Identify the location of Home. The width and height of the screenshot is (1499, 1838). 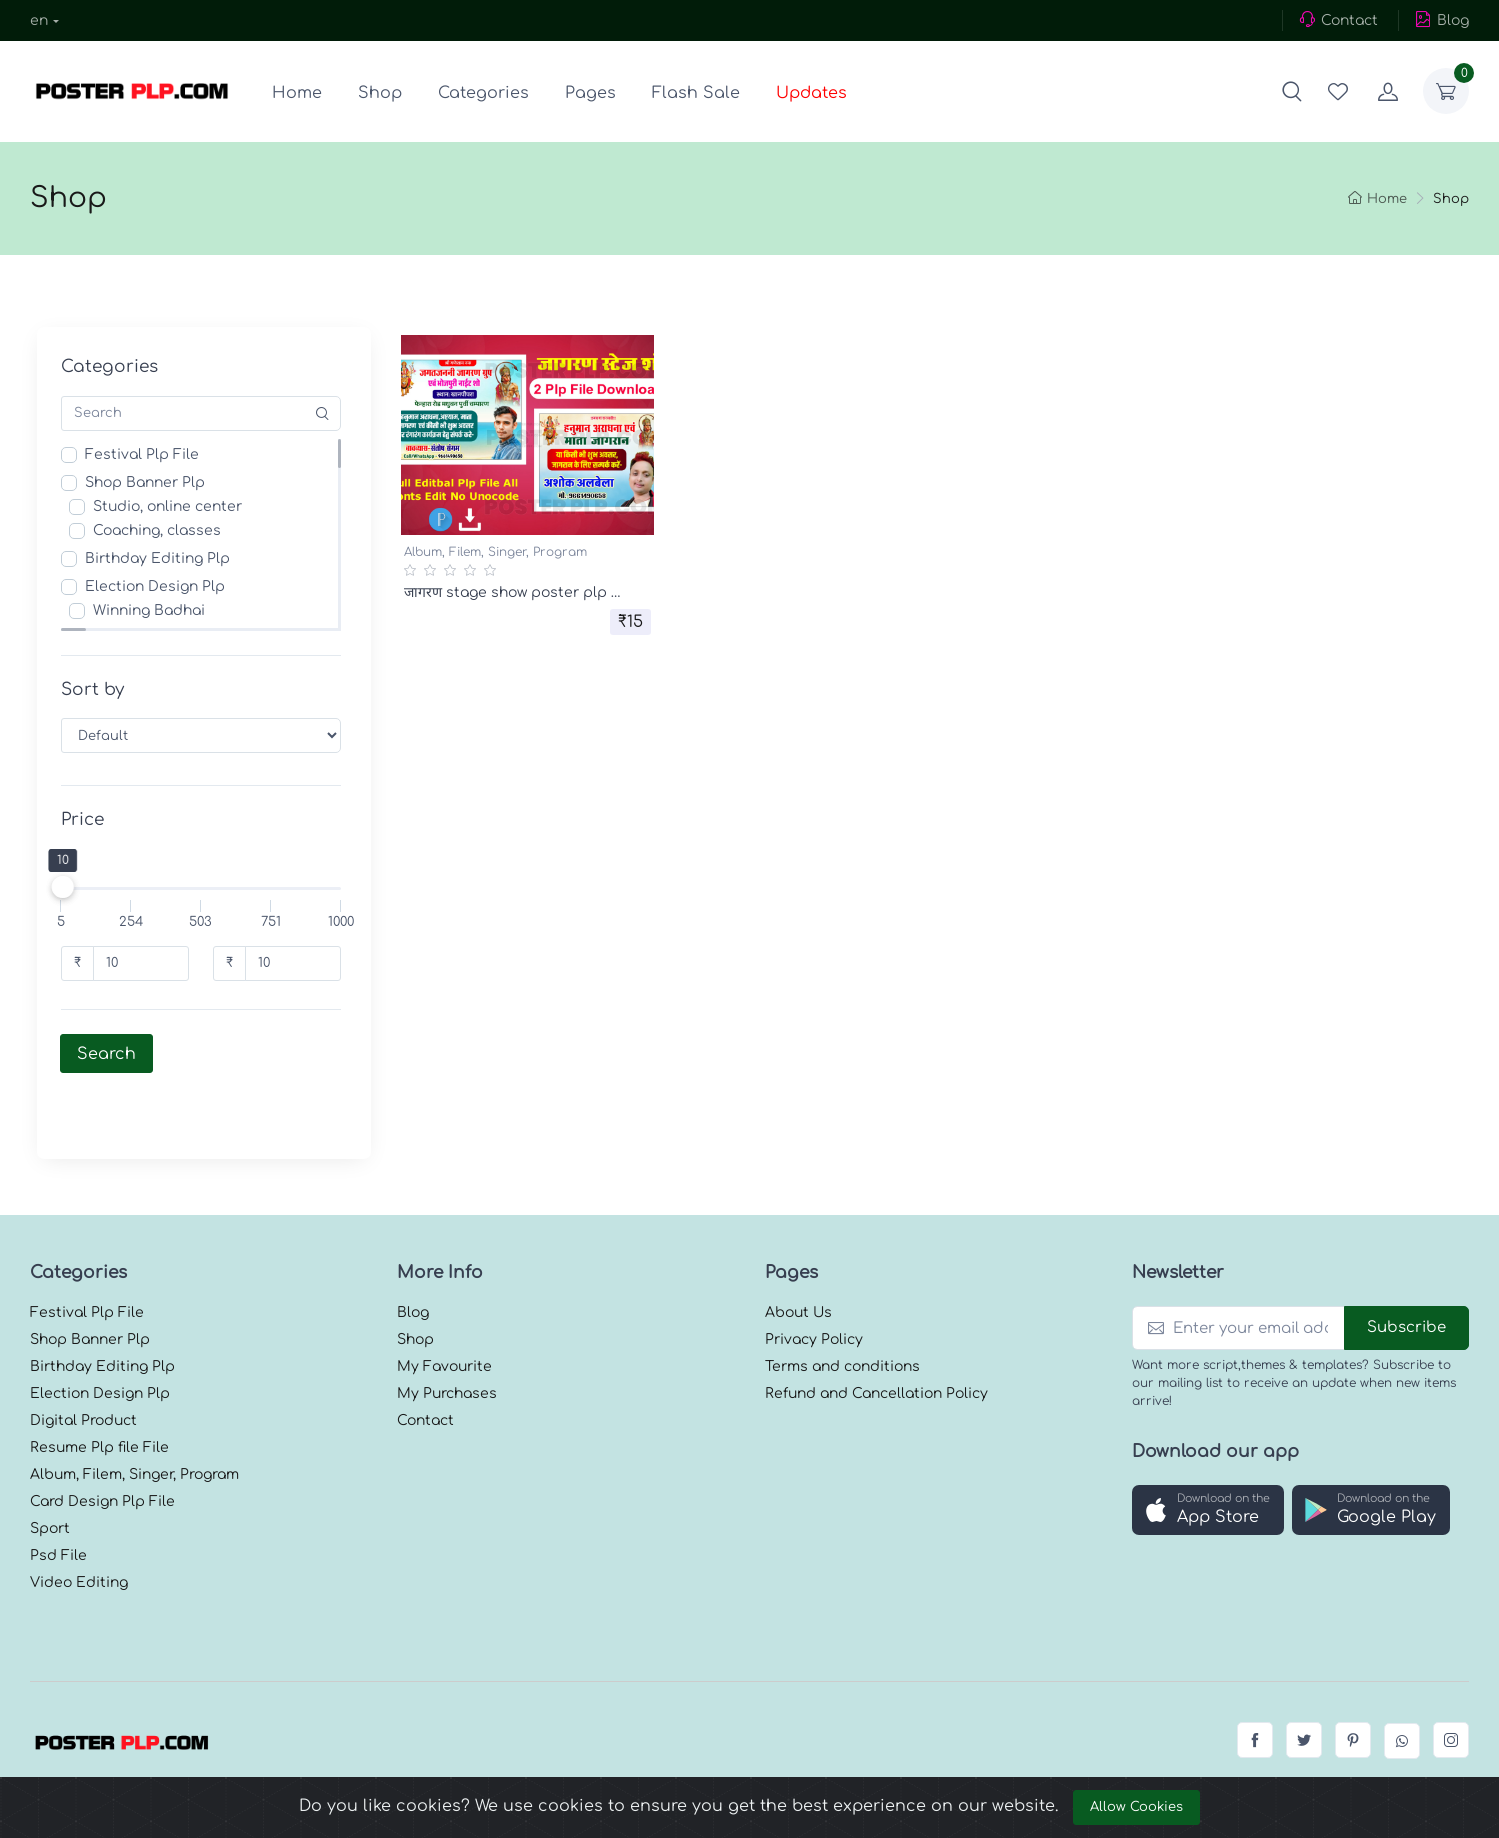
(297, 93).